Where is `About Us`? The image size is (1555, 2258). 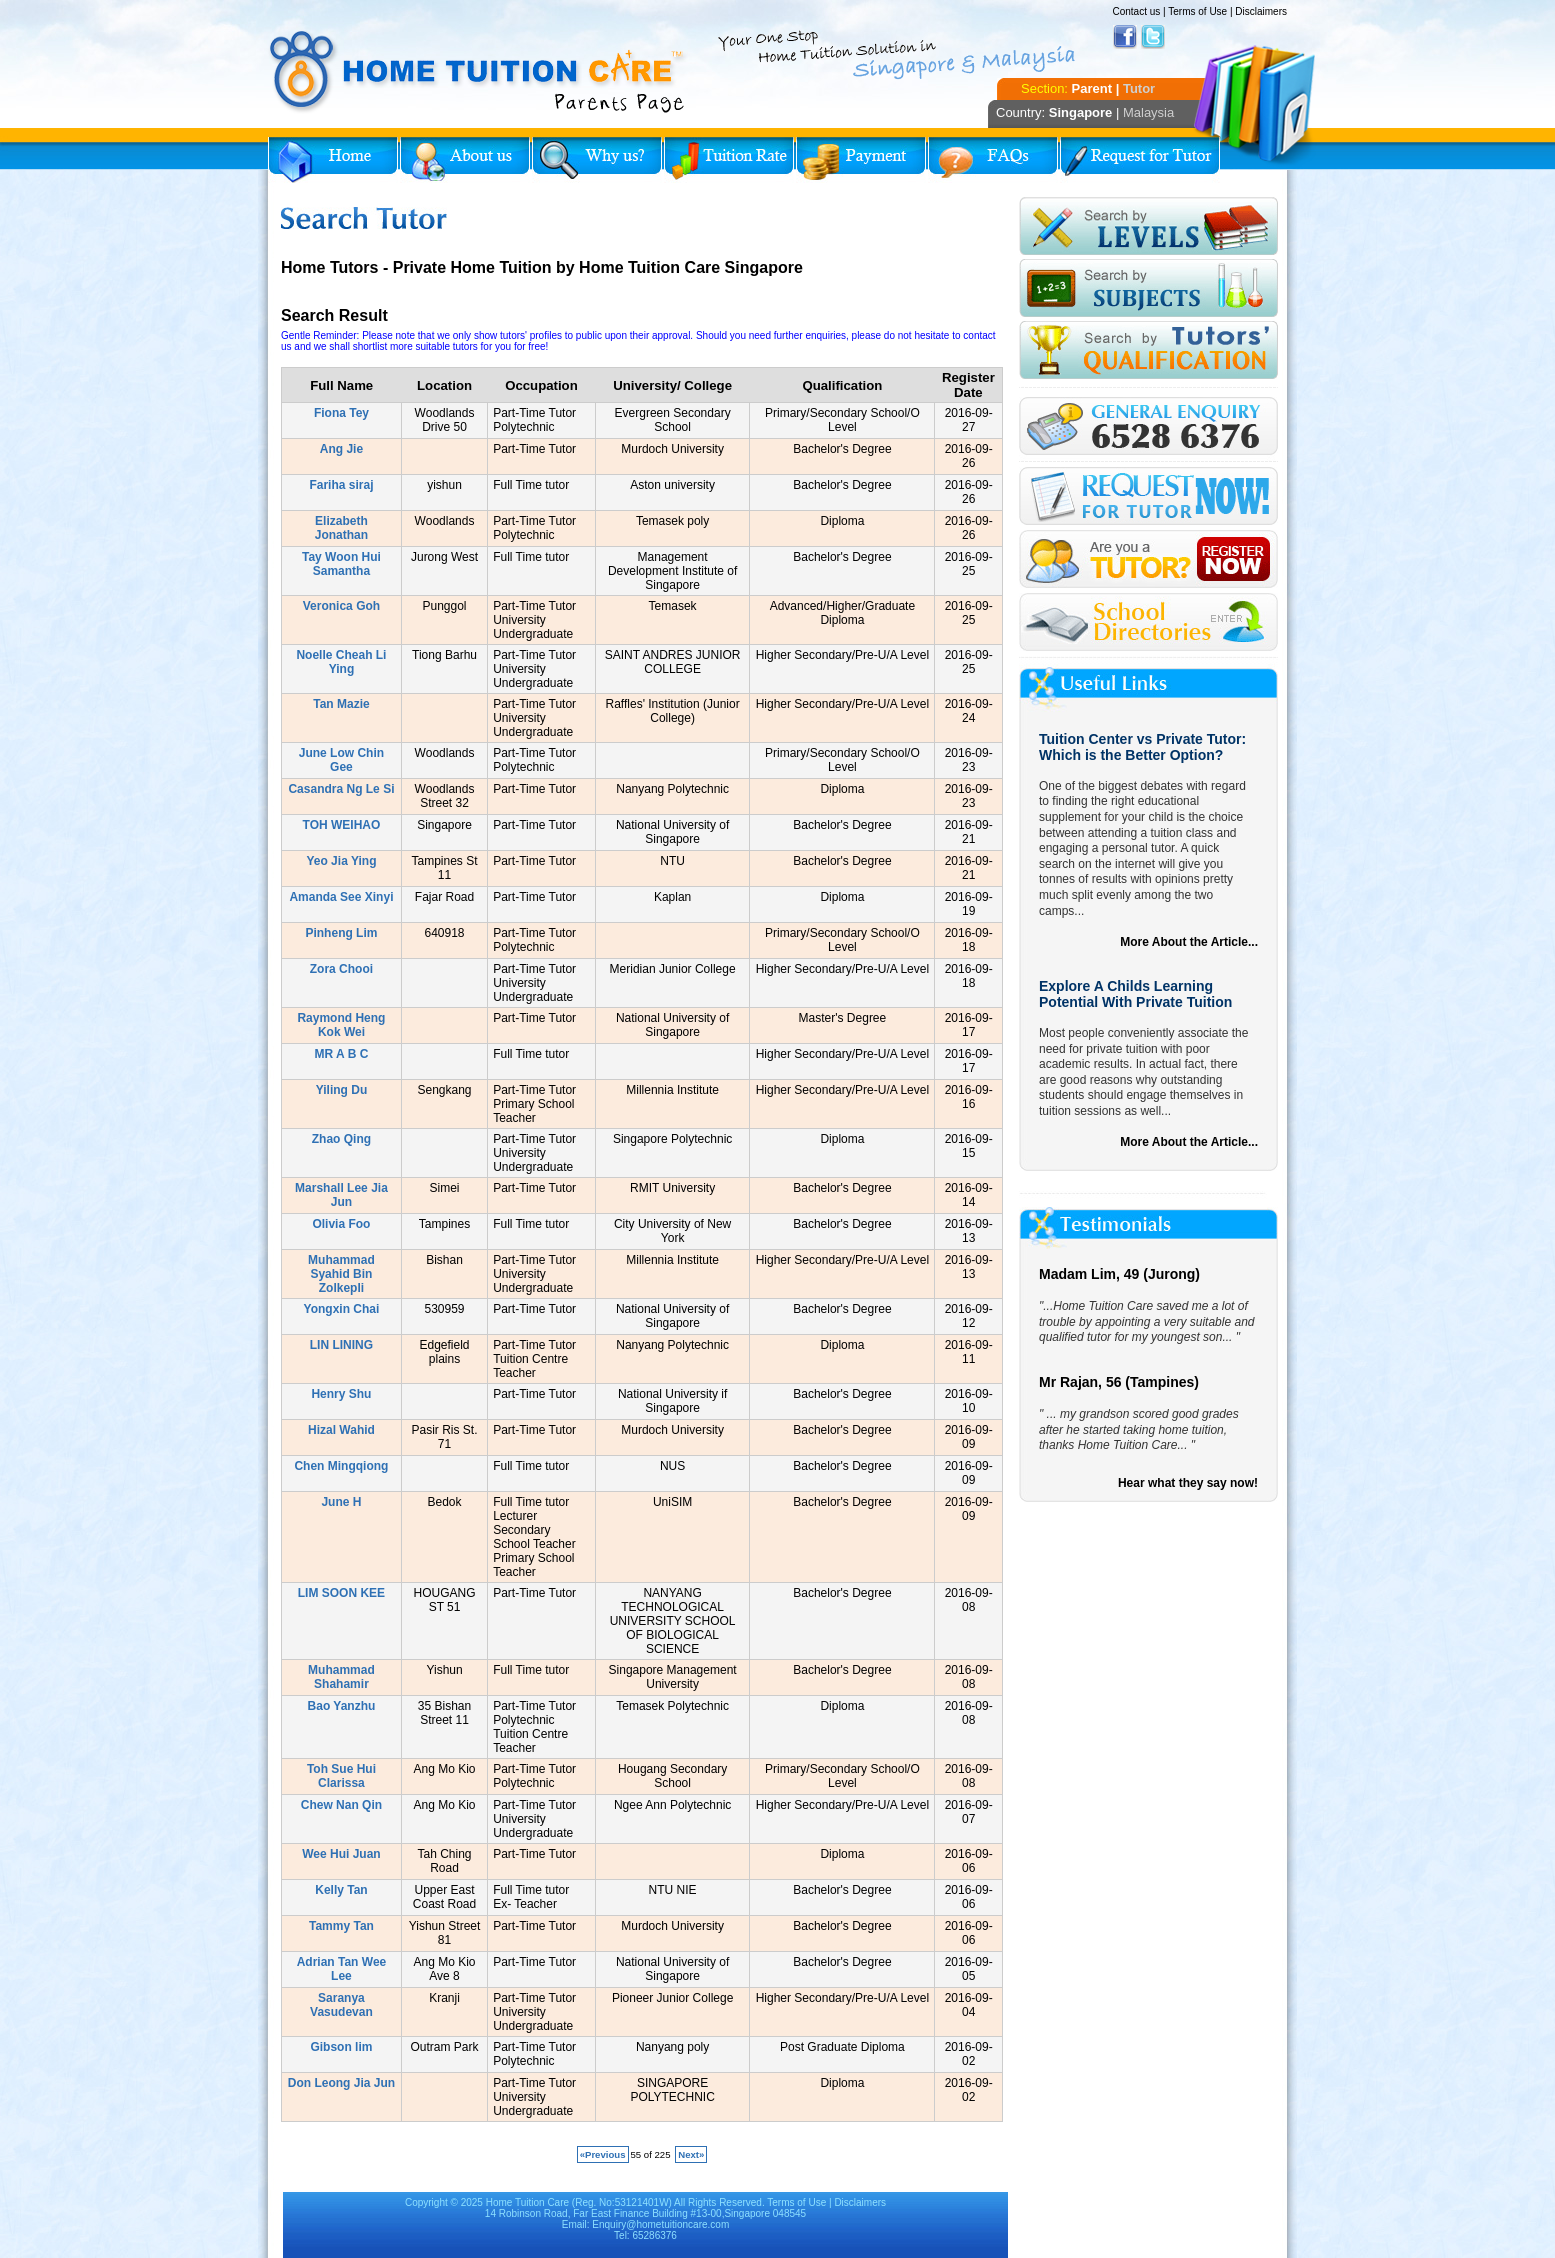 About Us is located at coordinates (465, 160).